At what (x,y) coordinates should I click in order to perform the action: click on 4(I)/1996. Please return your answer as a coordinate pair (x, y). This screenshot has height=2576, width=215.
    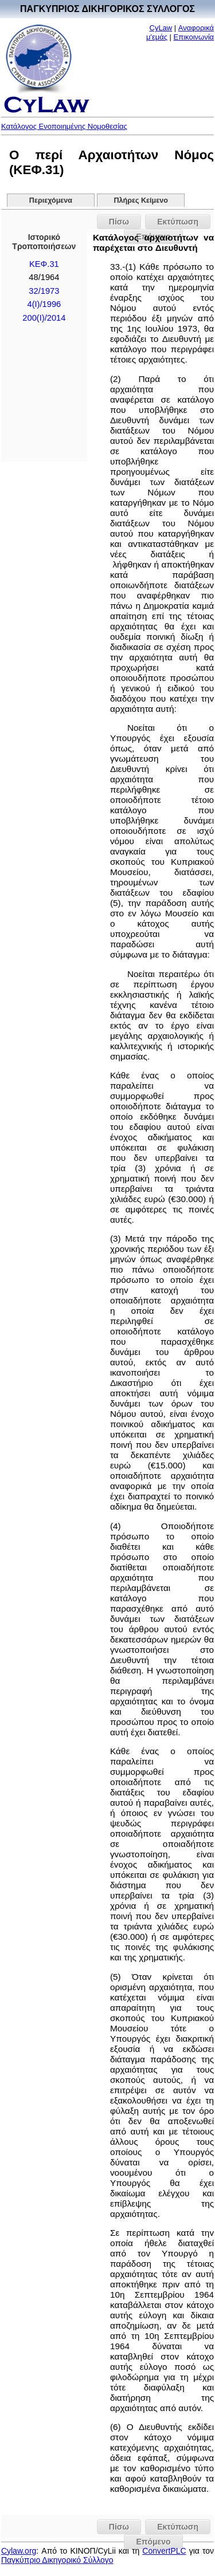
    Looking at the image, I should click on (44, 304).